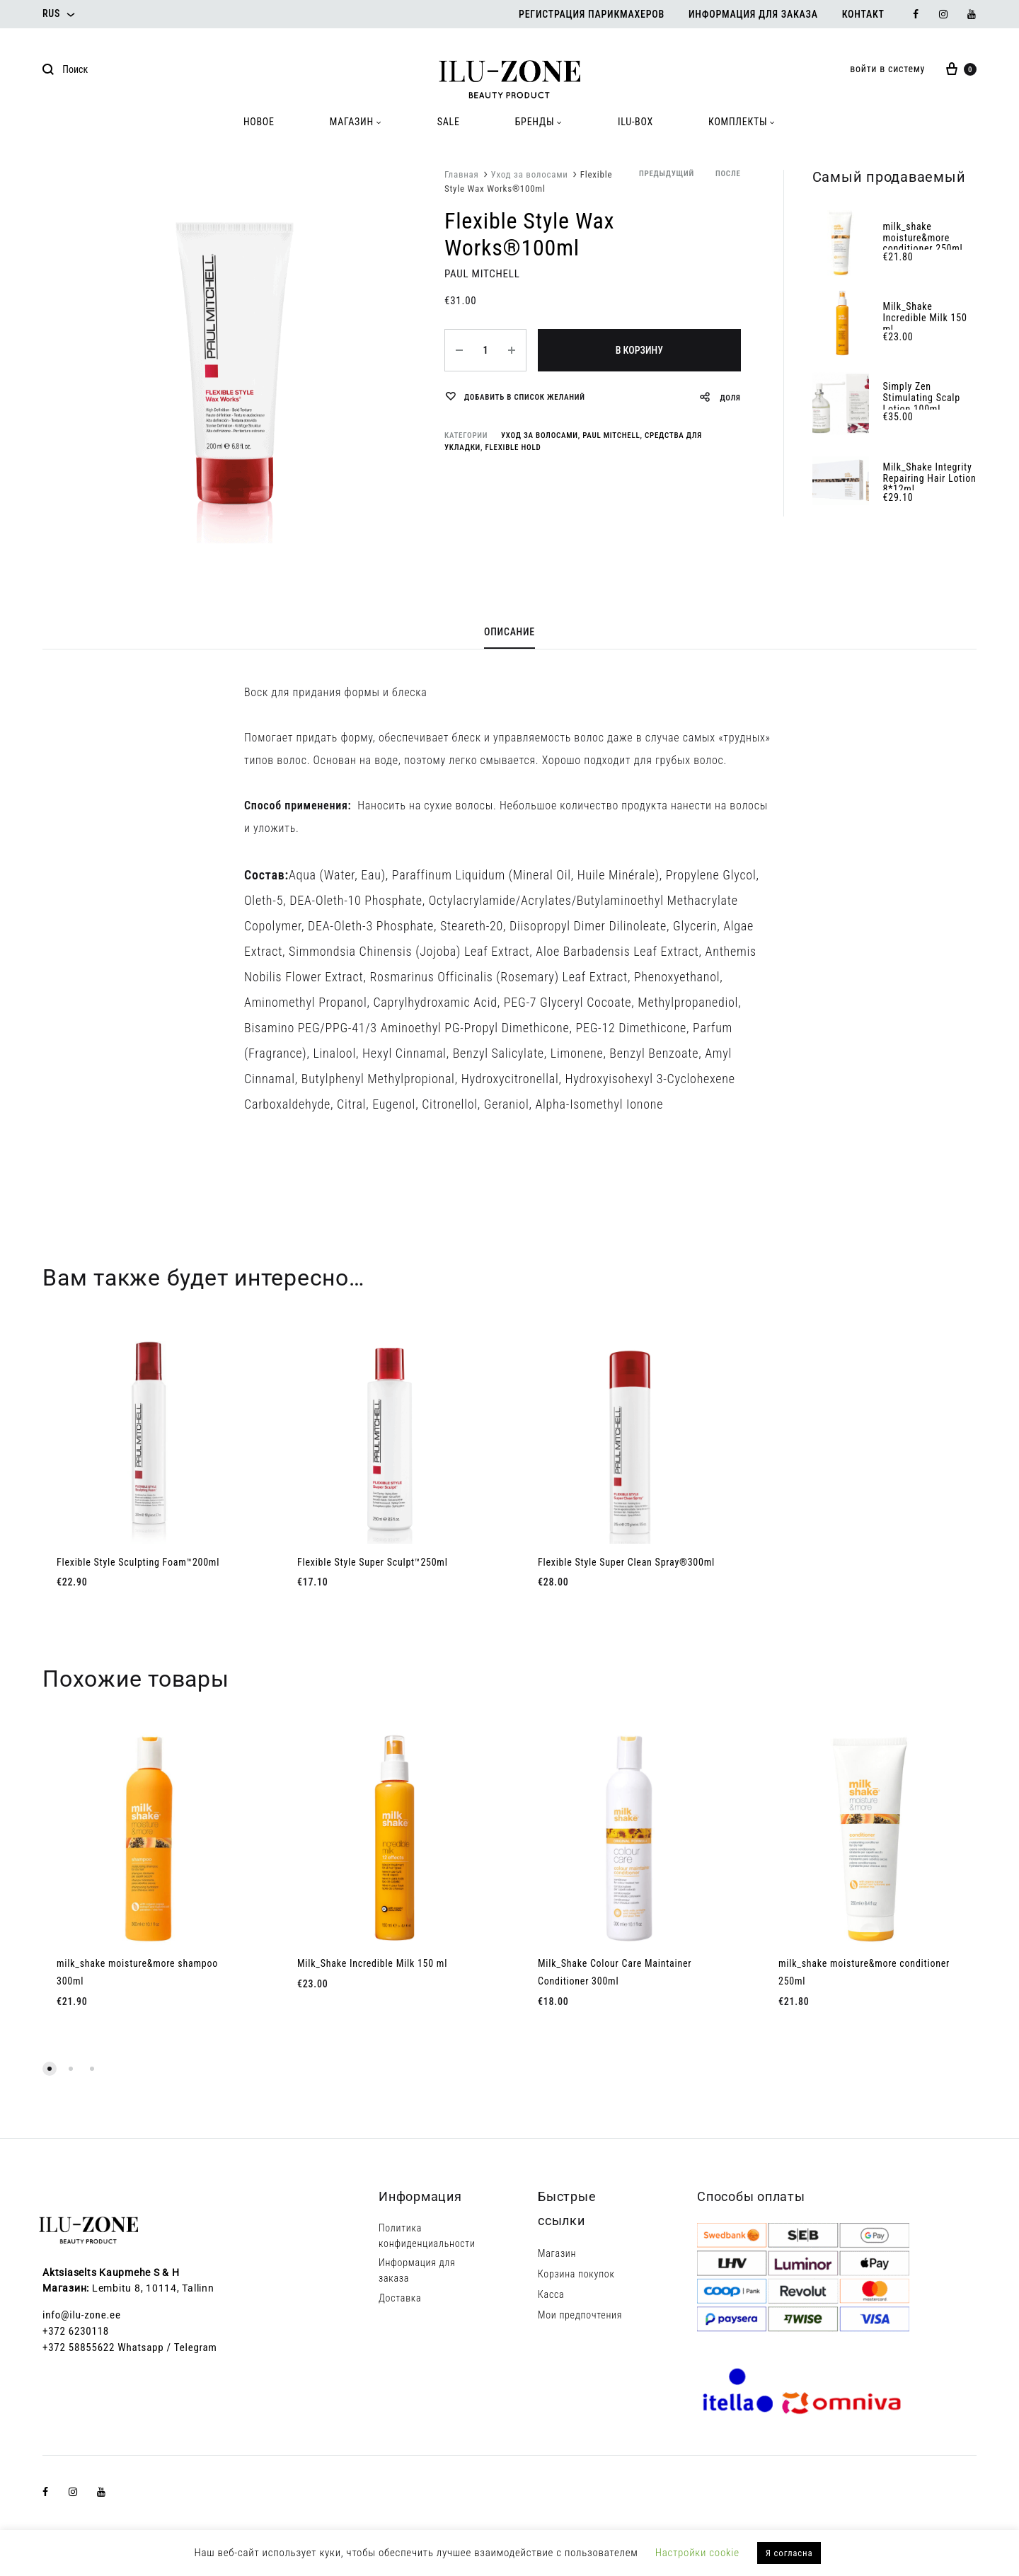 The image size is (1019, 2576). Describe the element at coordinates (153, 2288) in the screenshot. I see `Lembitu 8, 10114, Tallinn` at that location.